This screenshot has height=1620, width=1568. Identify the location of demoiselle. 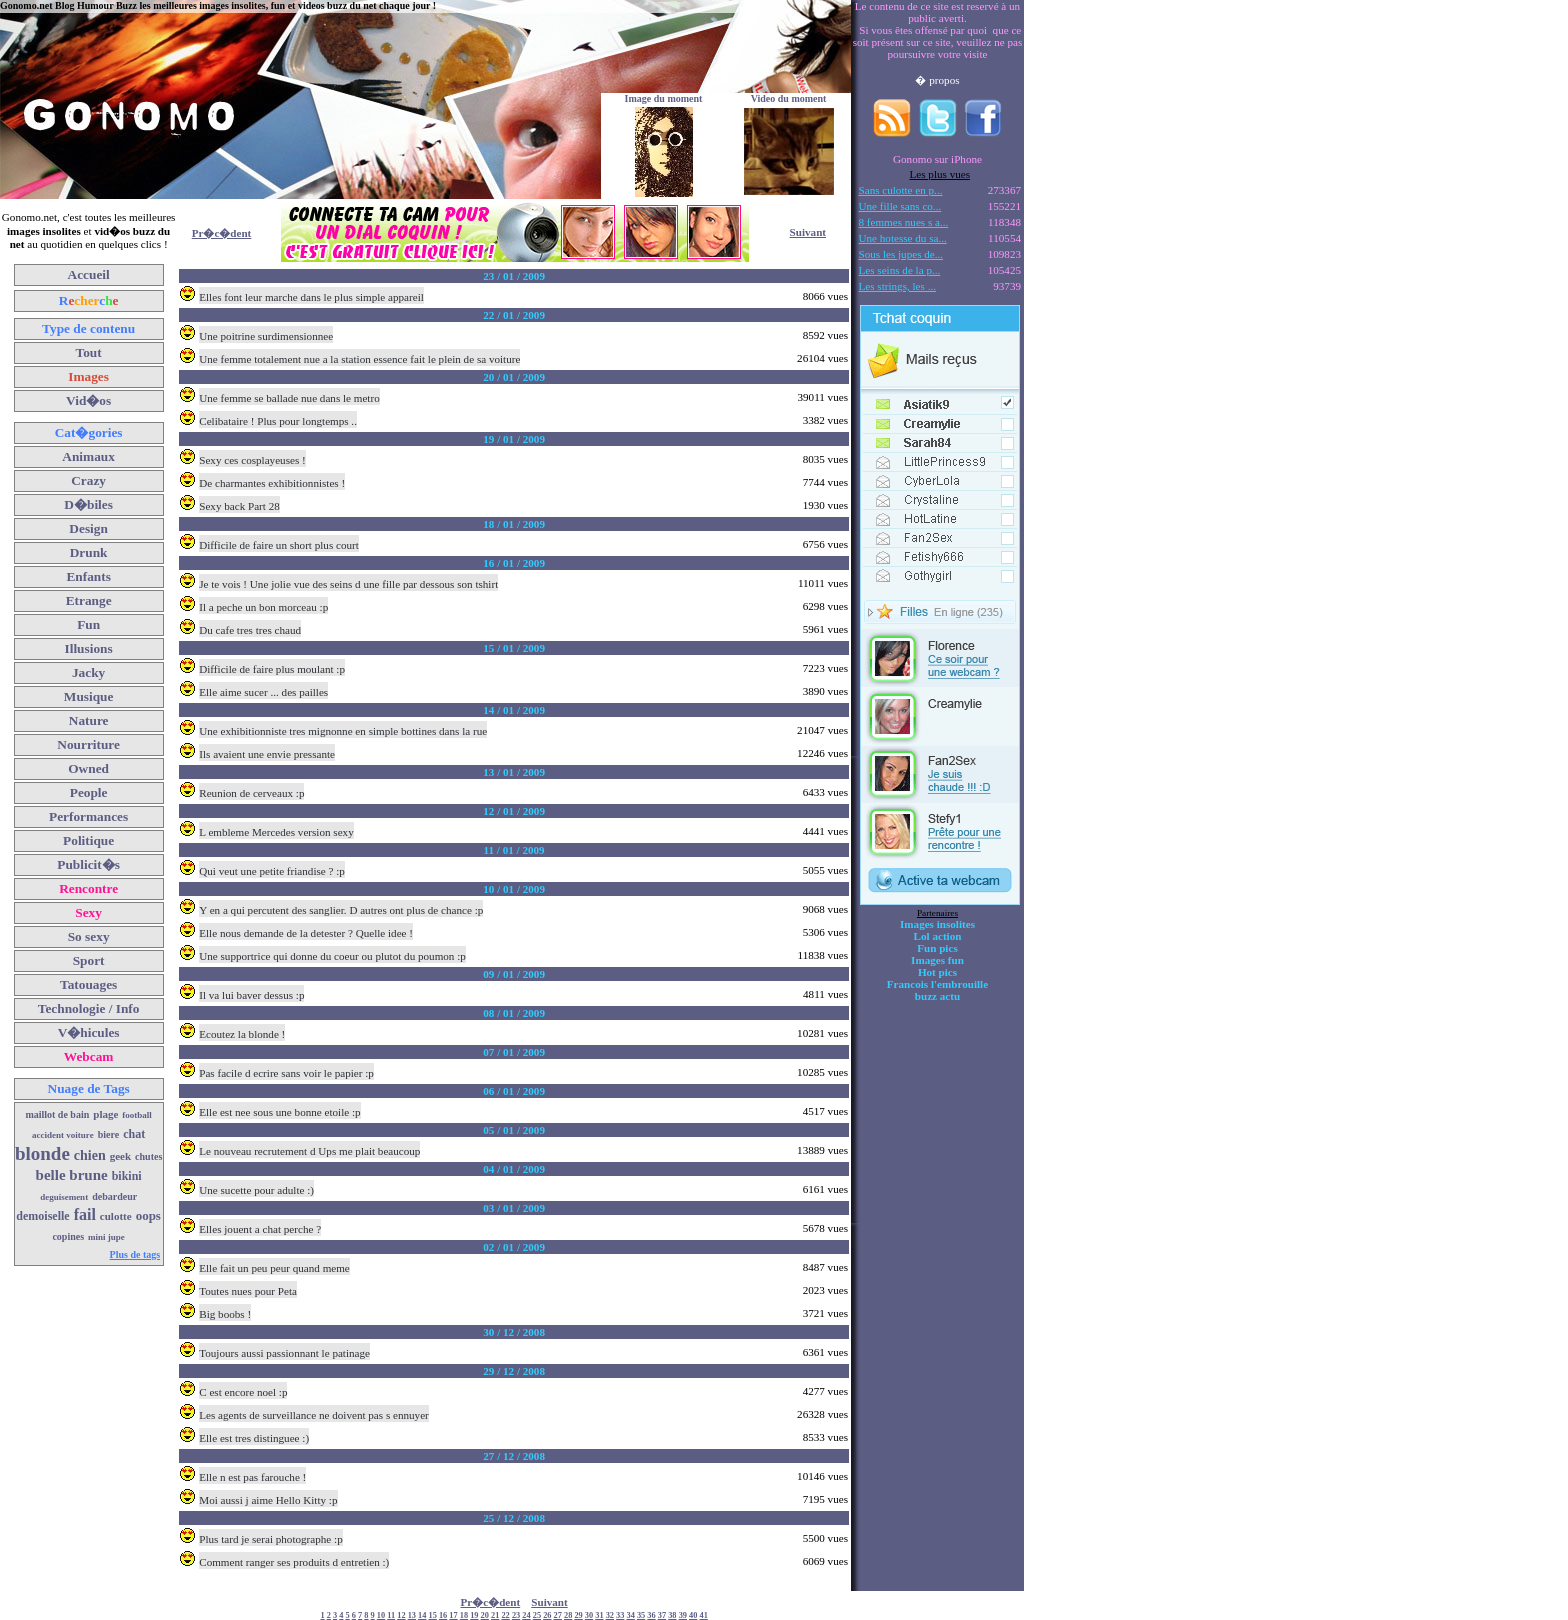
(42, 1216).